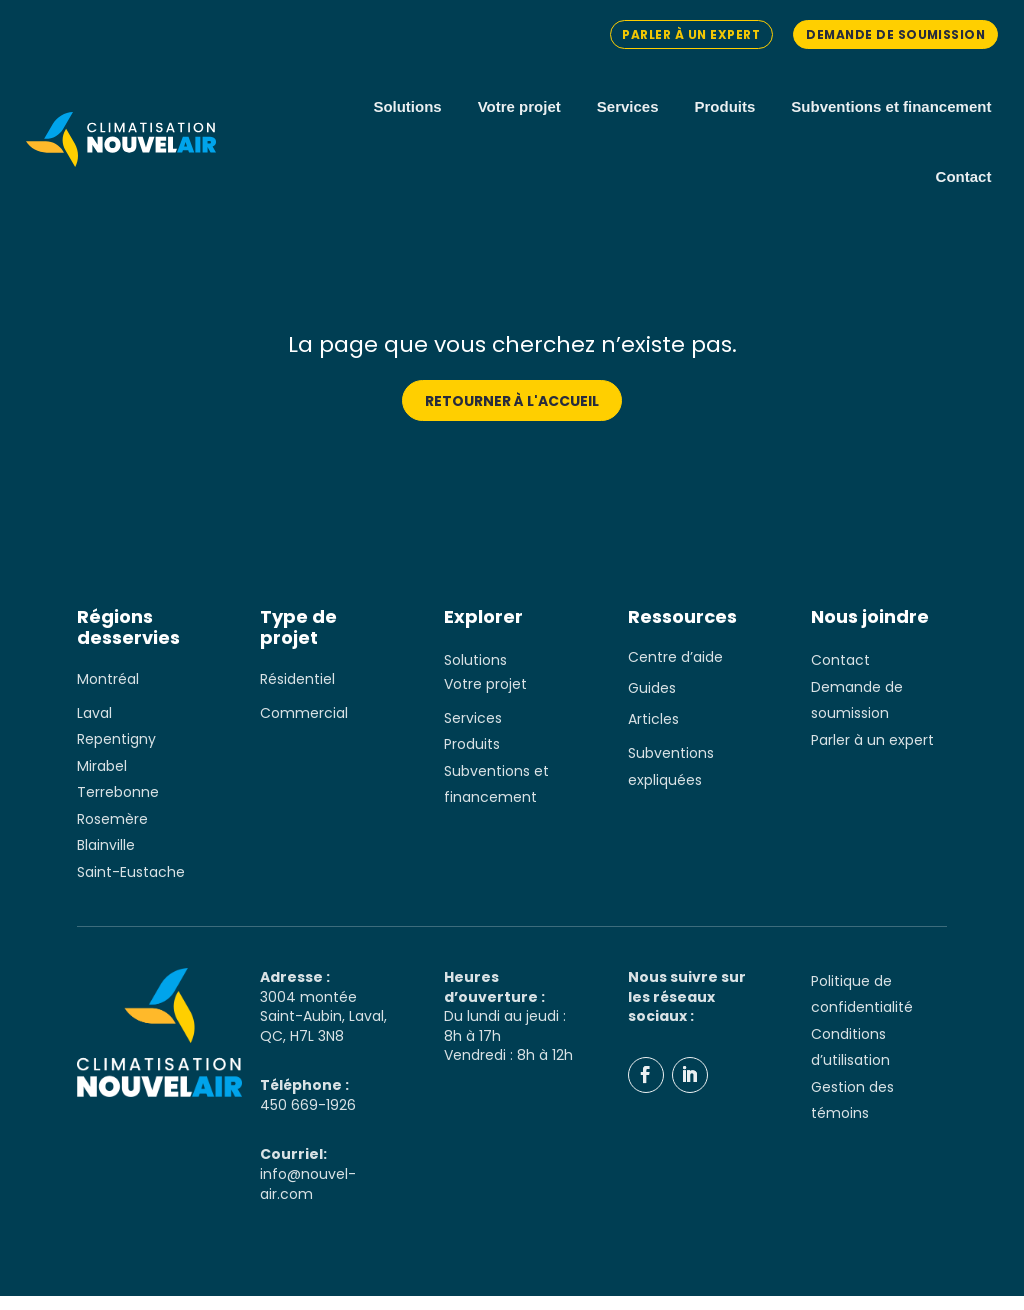 This screenshot has width=1024, height=1310. I want to click on Demande de soumission, so click(894, 34).